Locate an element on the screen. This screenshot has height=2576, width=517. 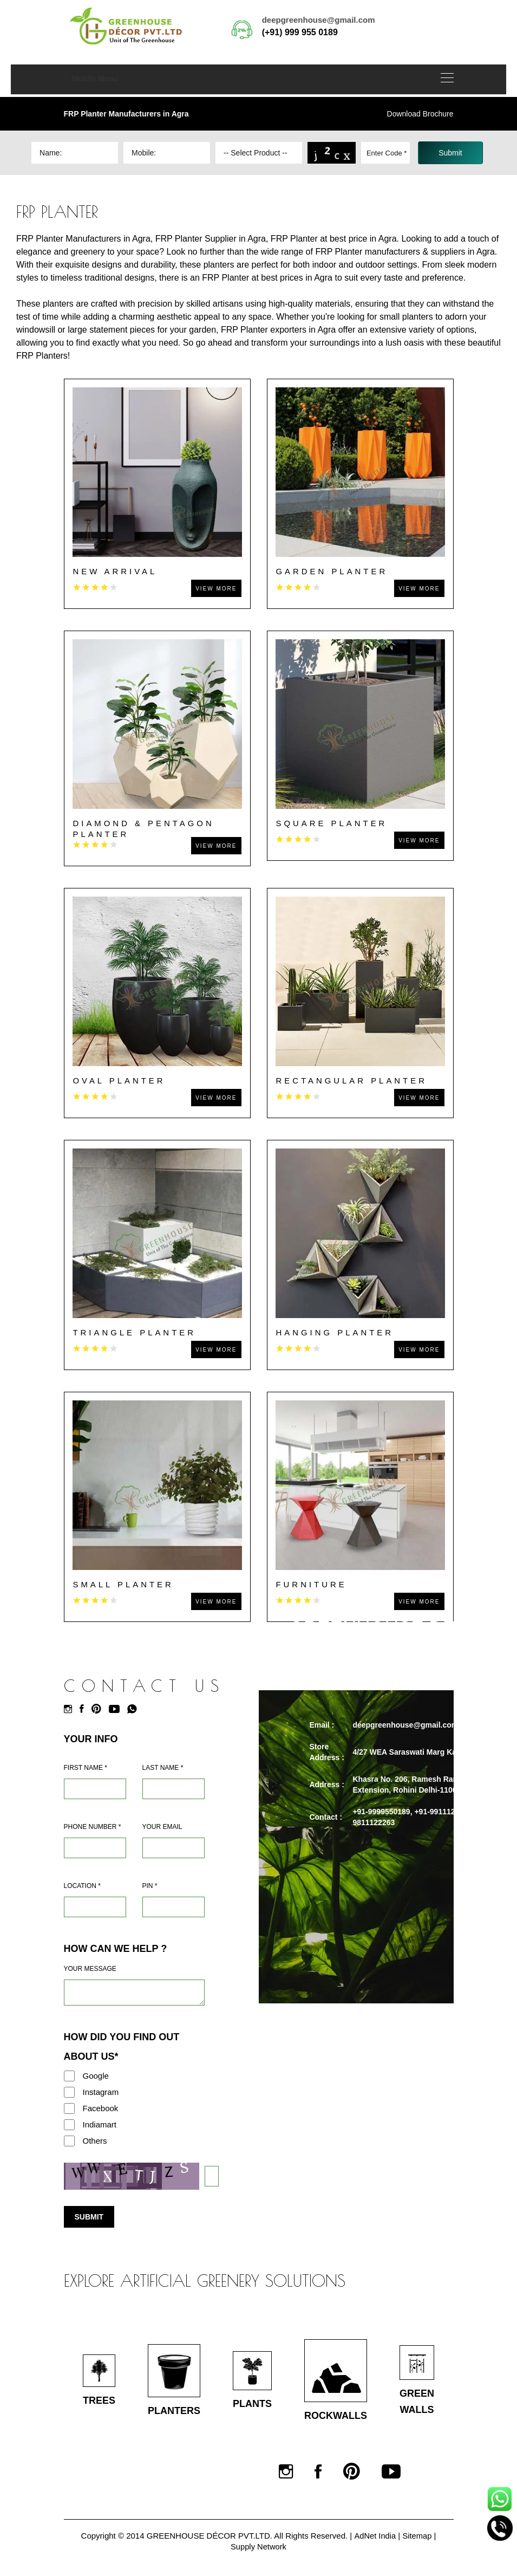
Submit is located at coordinates (89, 2216).